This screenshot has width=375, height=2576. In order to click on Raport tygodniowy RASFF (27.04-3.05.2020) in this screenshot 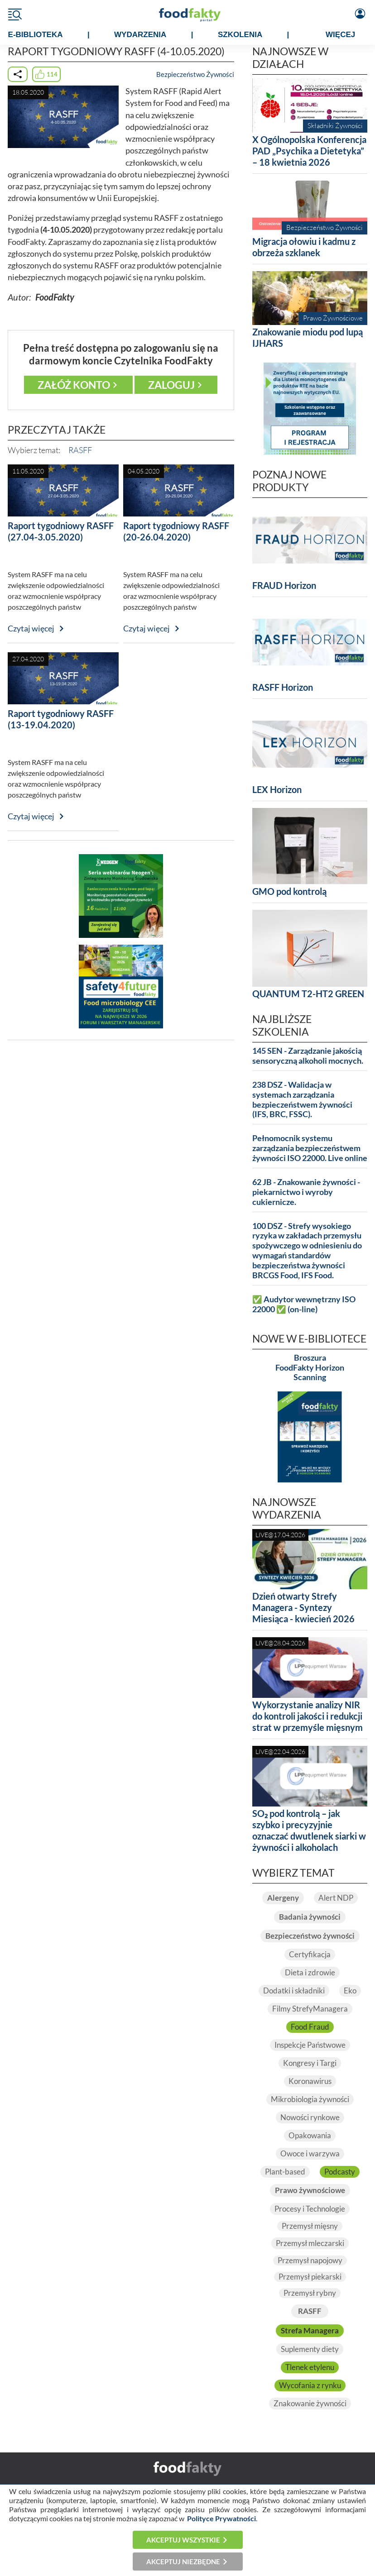, I will do `click(61, 531)`.